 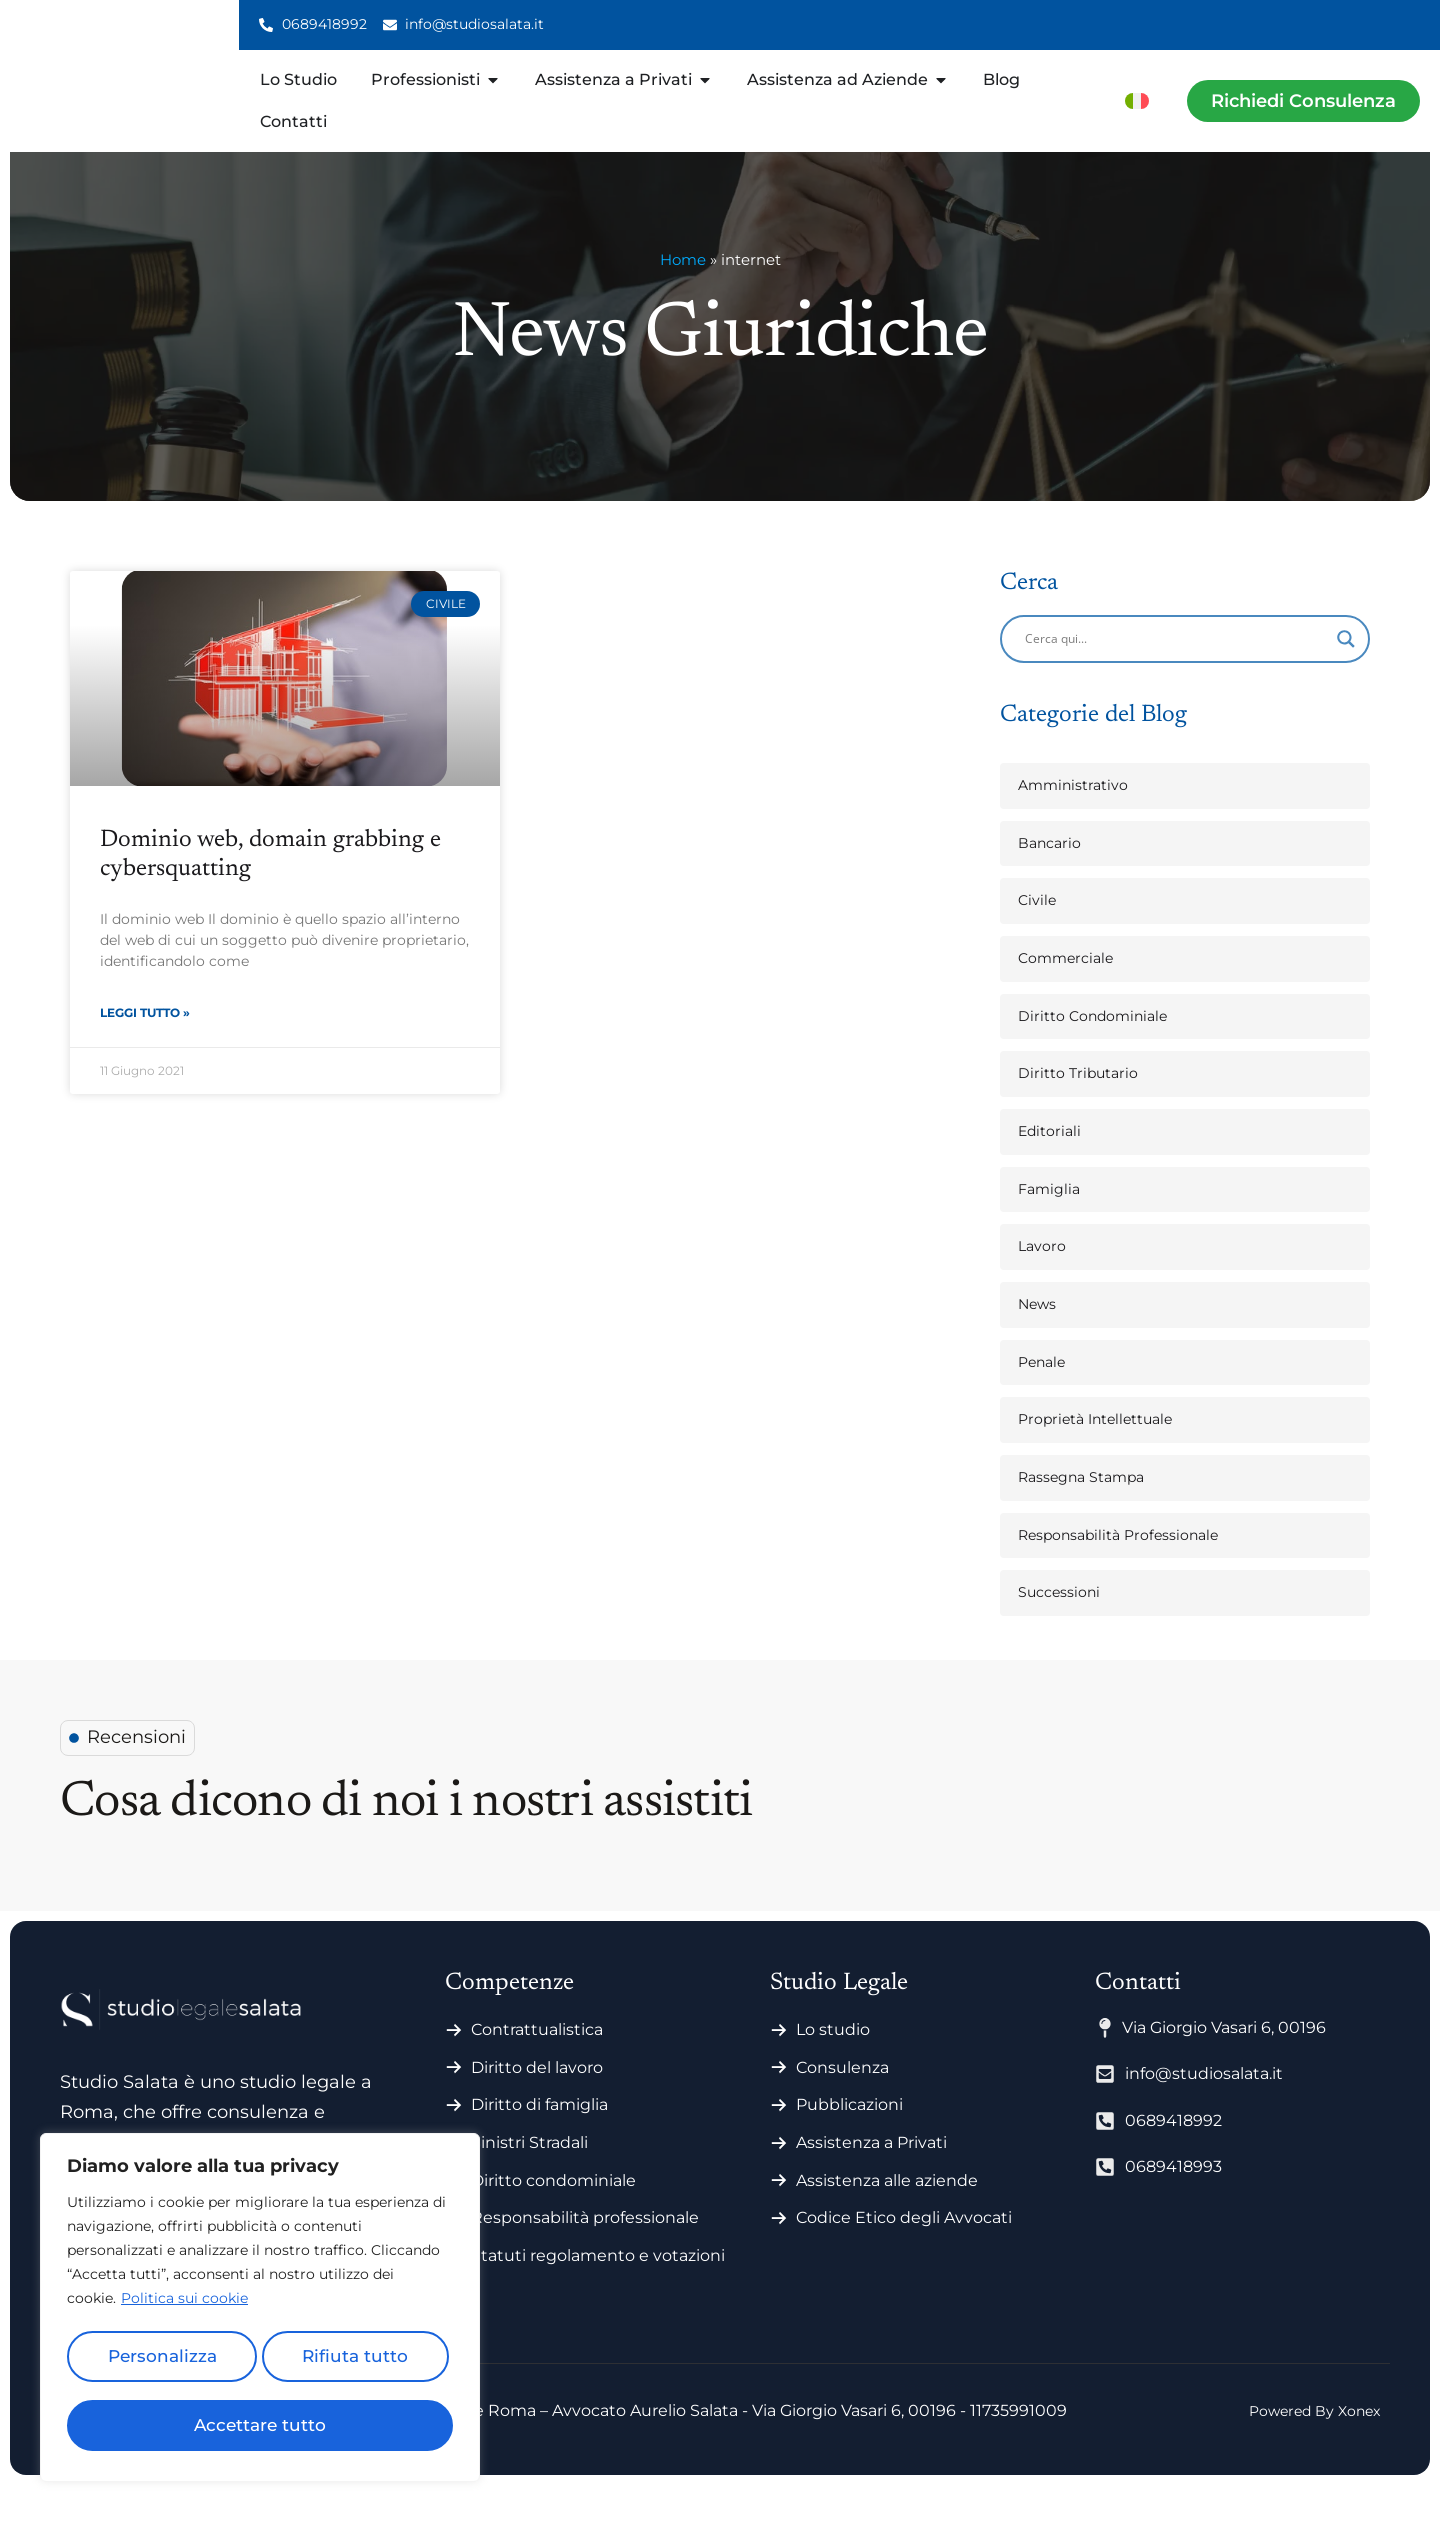 I want to click on Rifiuta tutto, so click(x=354, y=2363).